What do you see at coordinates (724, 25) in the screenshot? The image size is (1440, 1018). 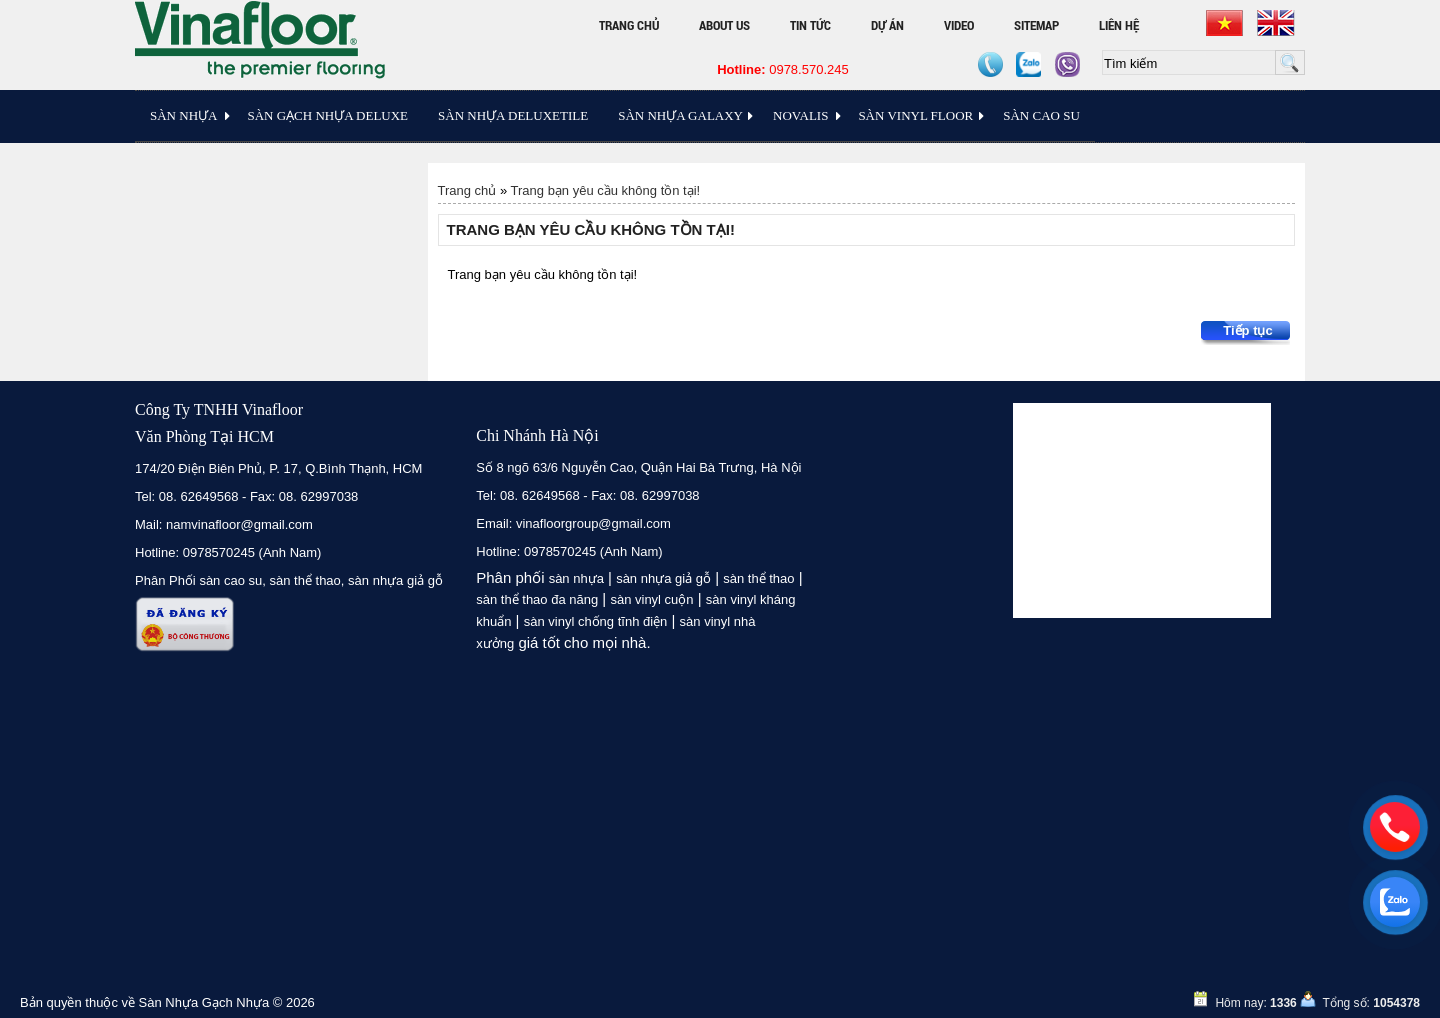 I see `About Us` at bounding box center [724, 25].